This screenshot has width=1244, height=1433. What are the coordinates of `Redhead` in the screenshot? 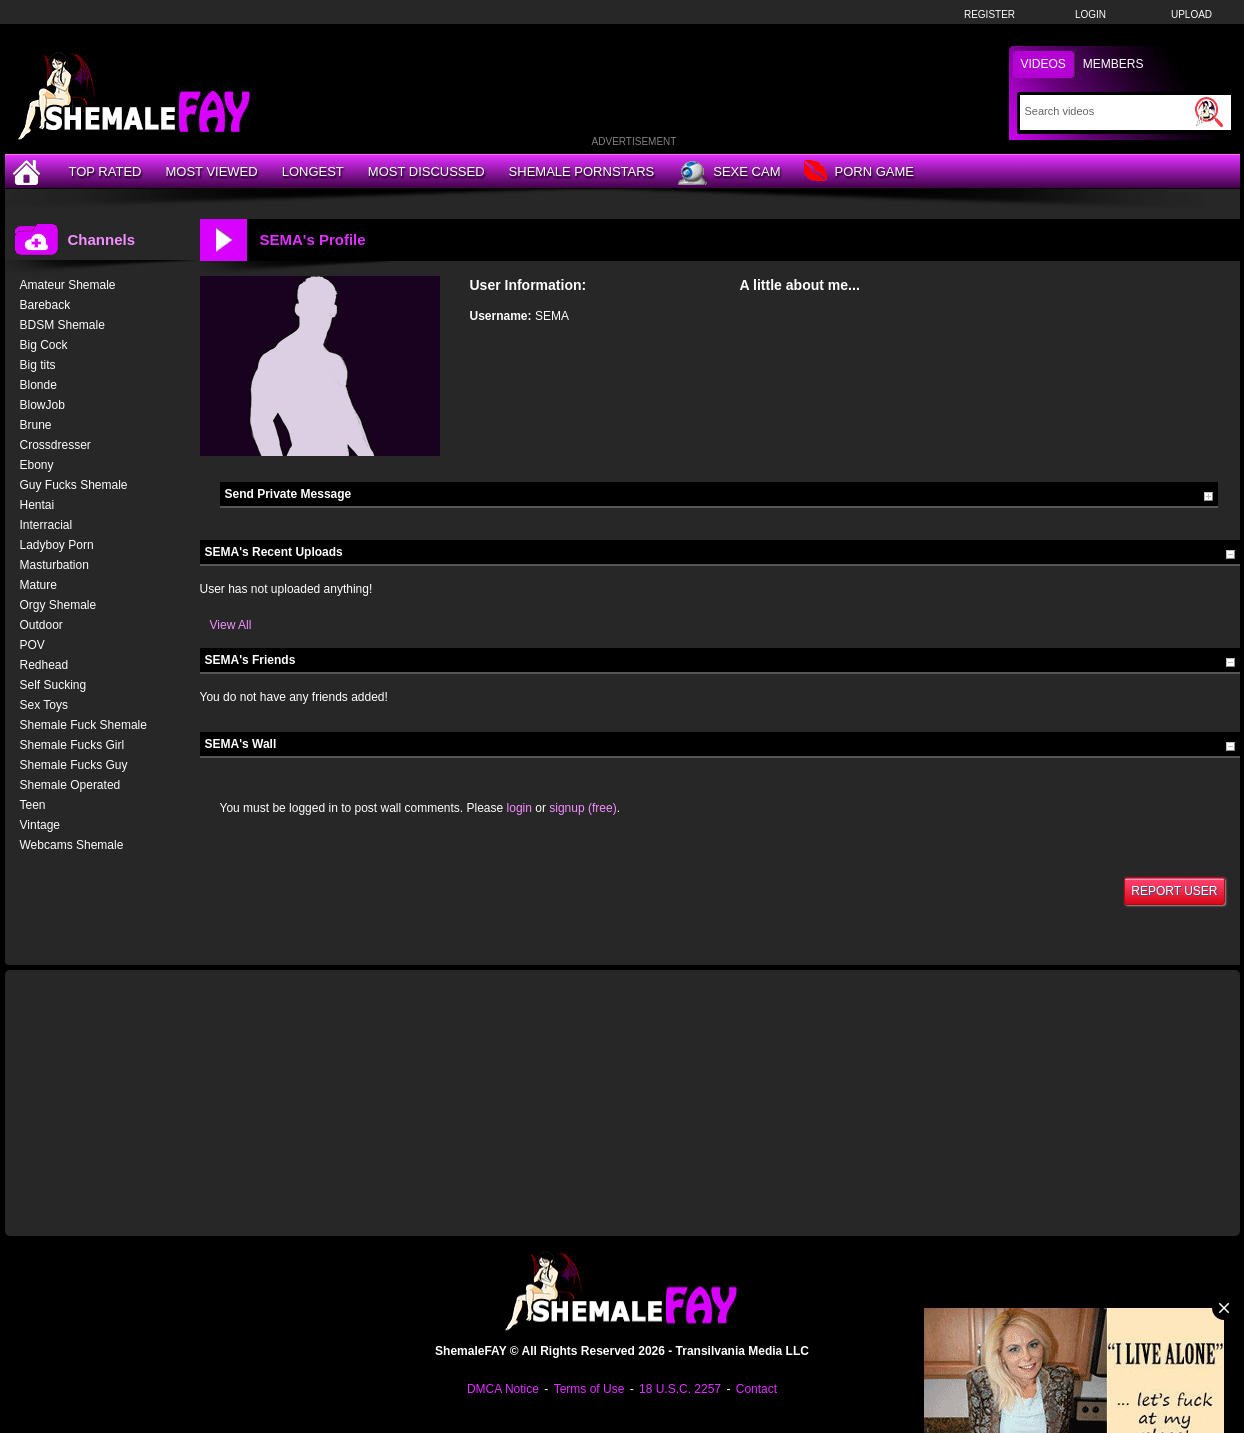 It's located at (44, 665).